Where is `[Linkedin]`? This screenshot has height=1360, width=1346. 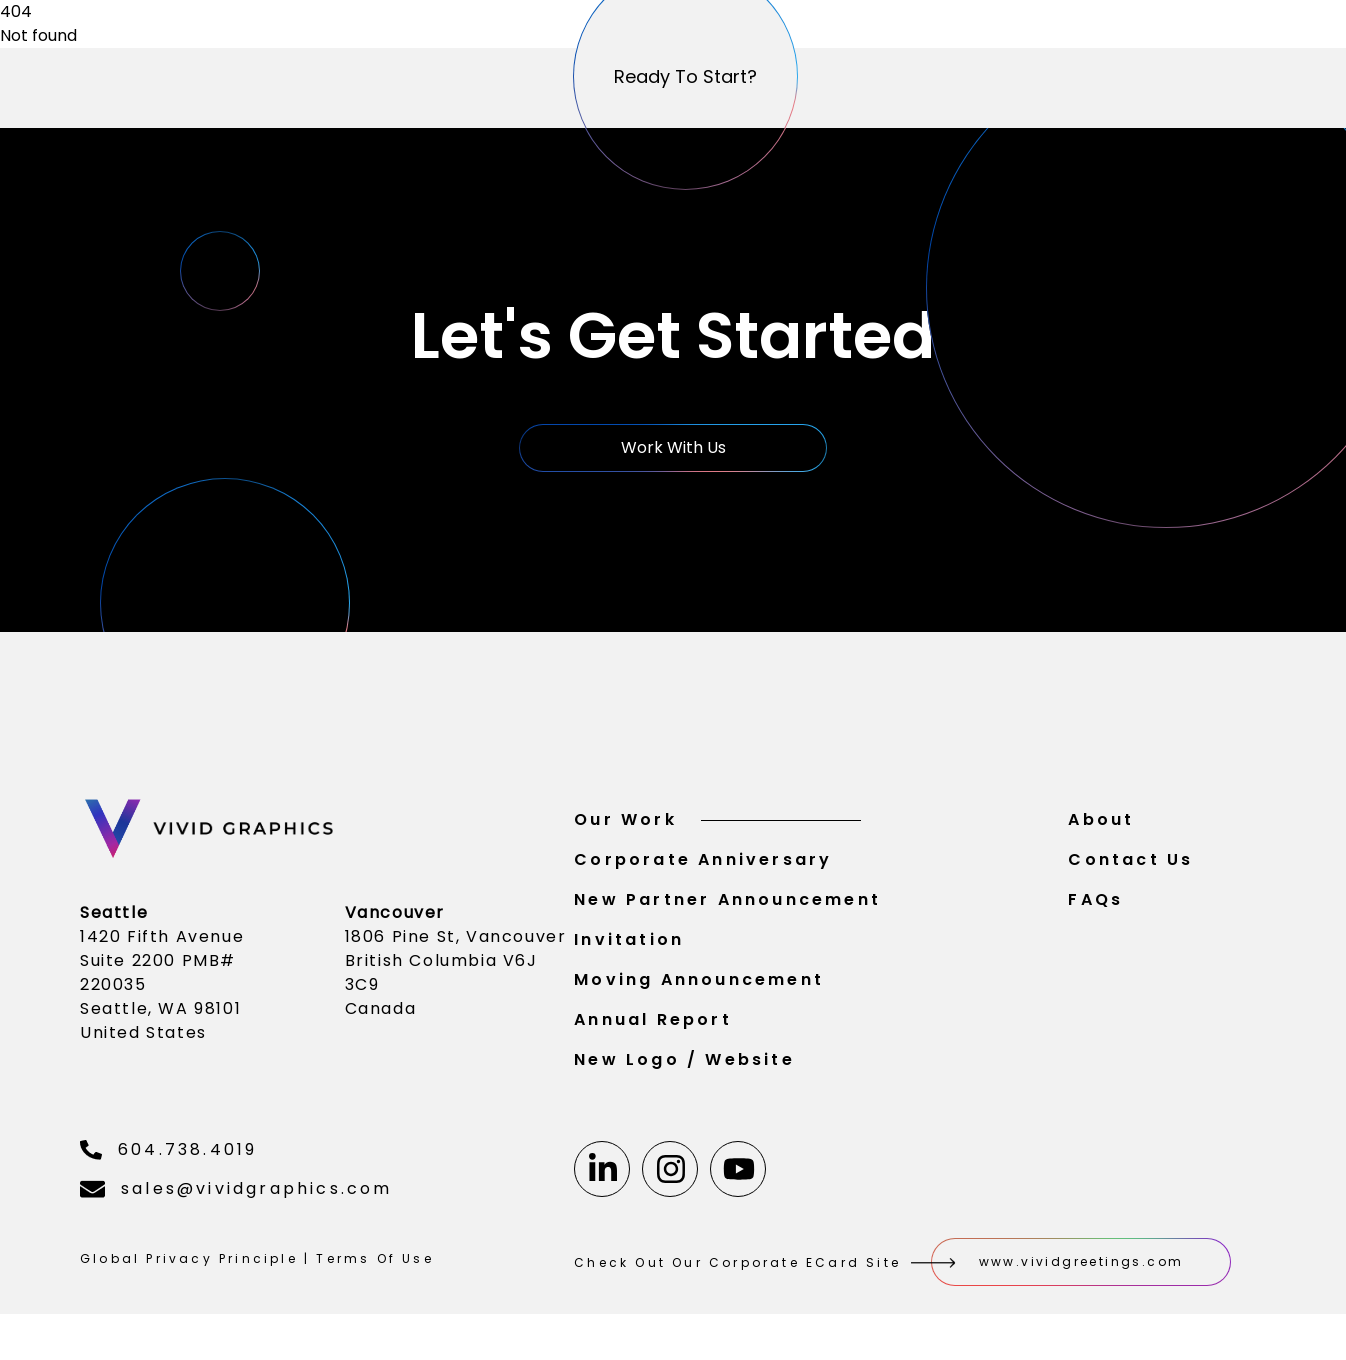
[Linkedin] is located at coordinates (602, 1179).